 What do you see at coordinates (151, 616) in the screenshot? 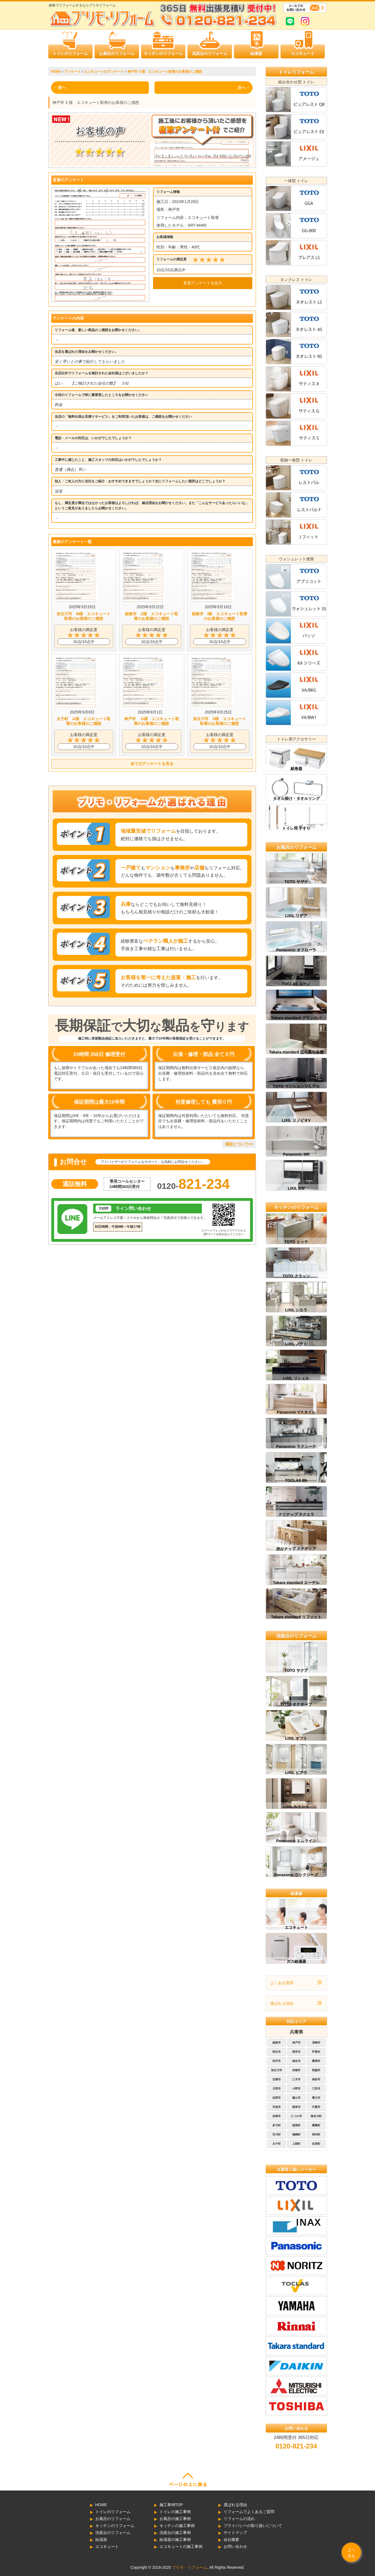
I see `姫路市 Z様 エコキュート取替のお客様のご感想` at bounding box center [151, 616].